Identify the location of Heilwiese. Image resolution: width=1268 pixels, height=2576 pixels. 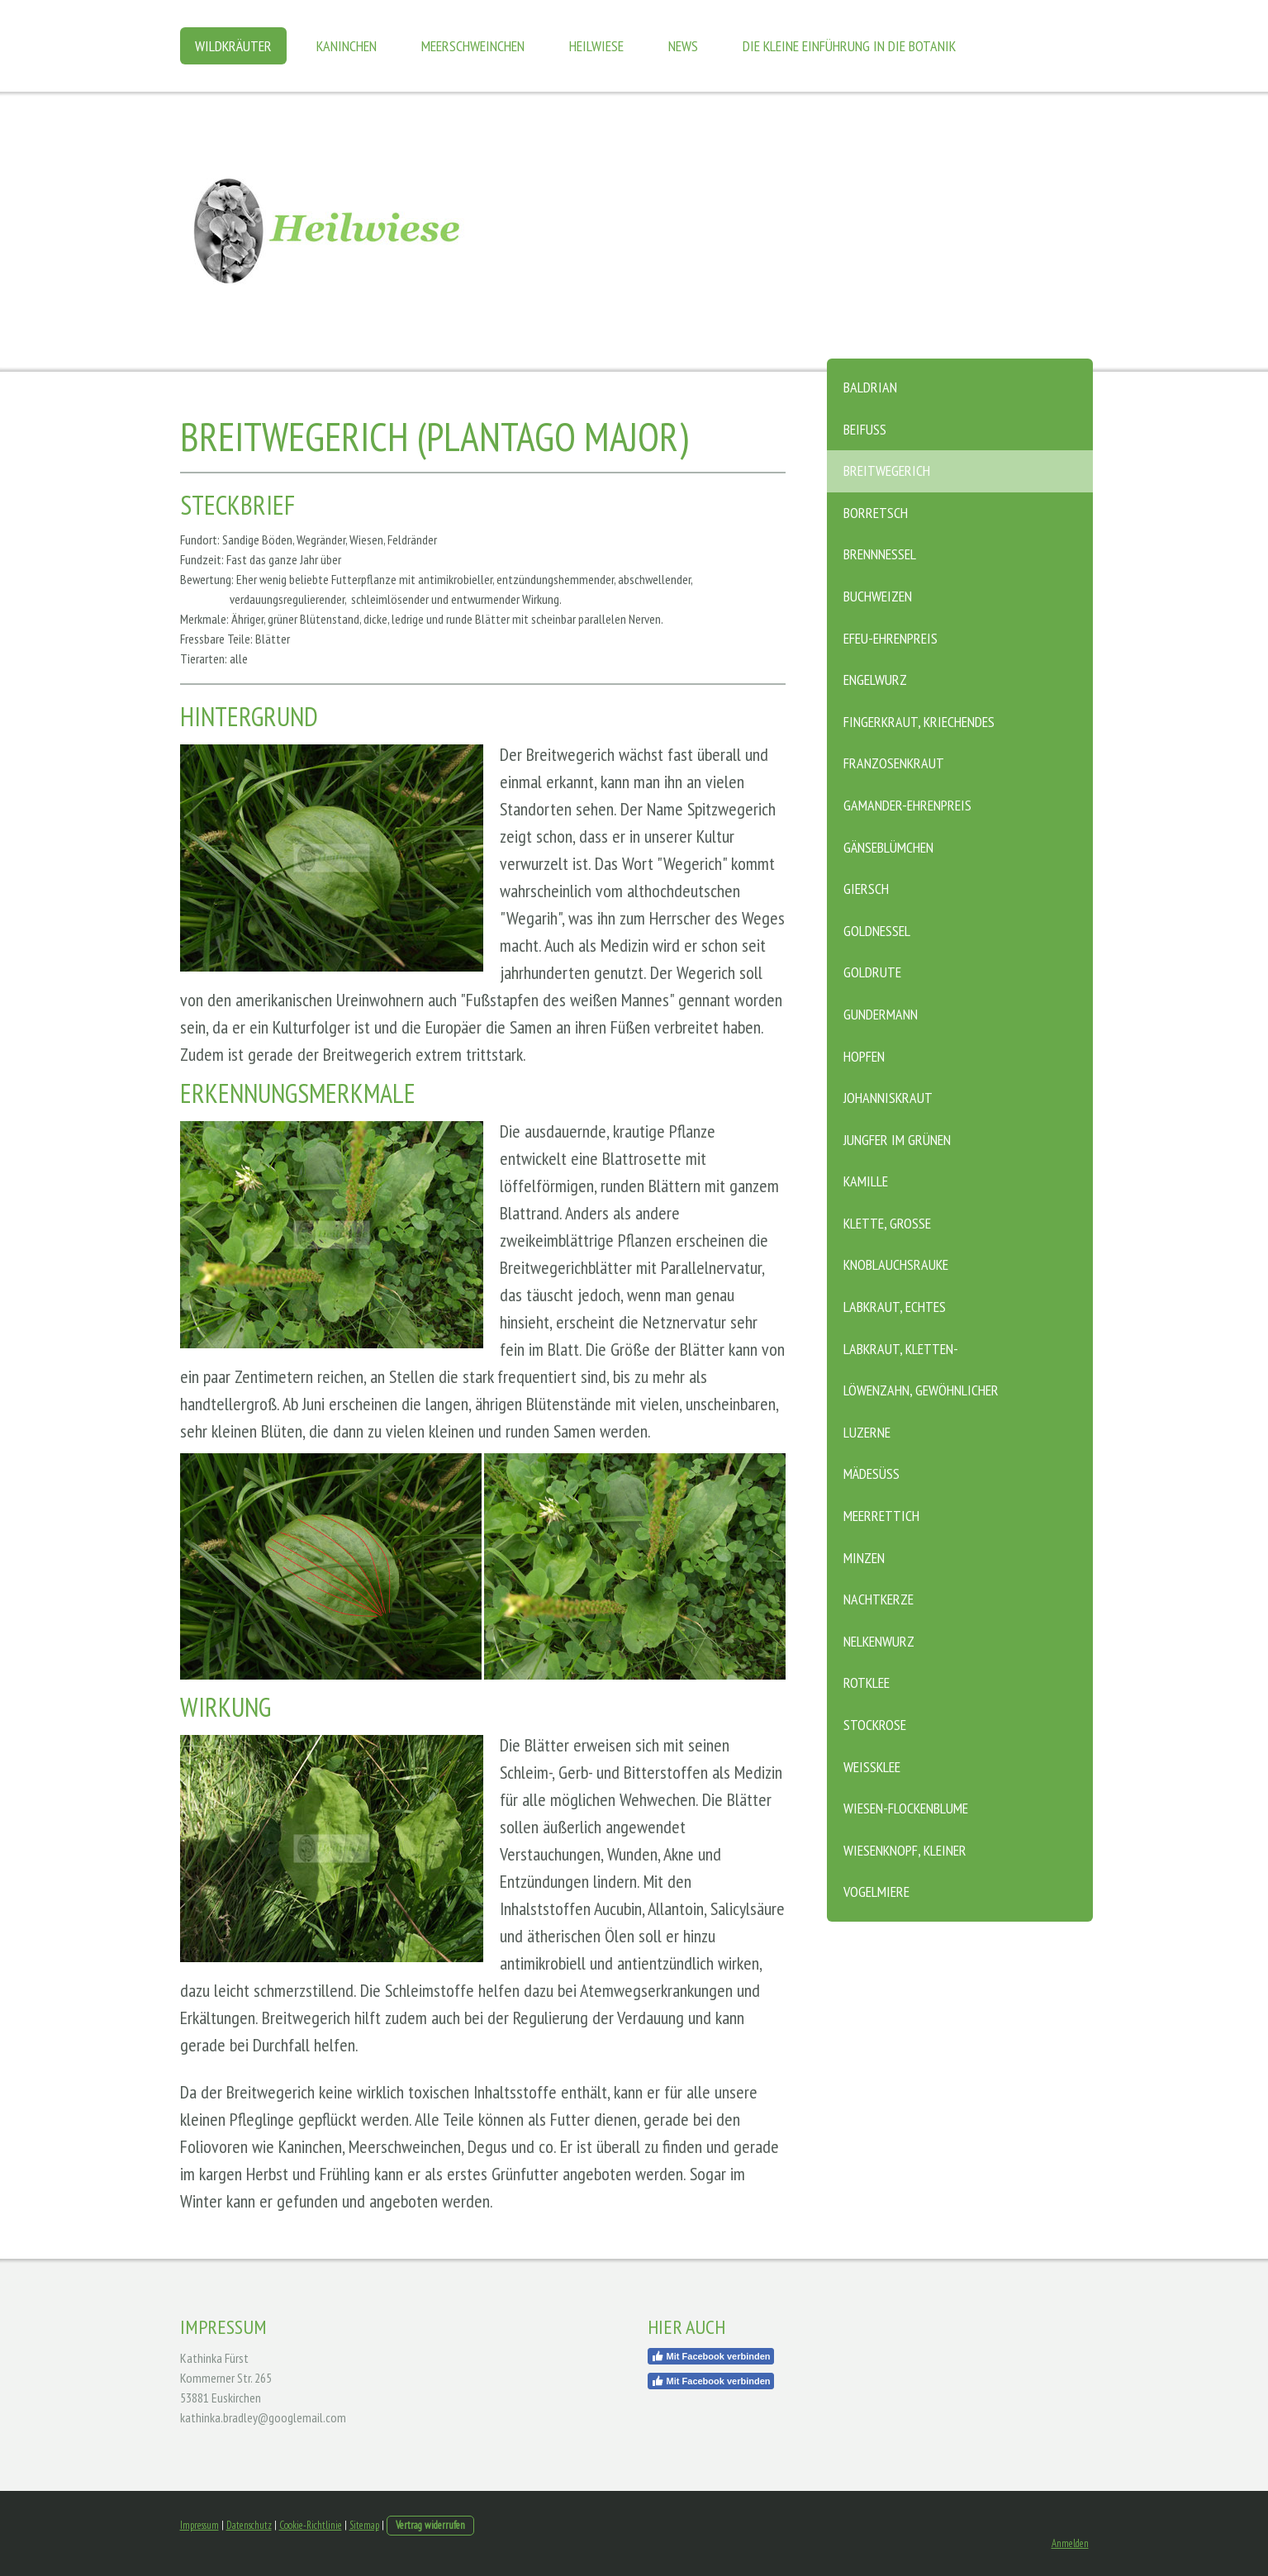
(596, 45).